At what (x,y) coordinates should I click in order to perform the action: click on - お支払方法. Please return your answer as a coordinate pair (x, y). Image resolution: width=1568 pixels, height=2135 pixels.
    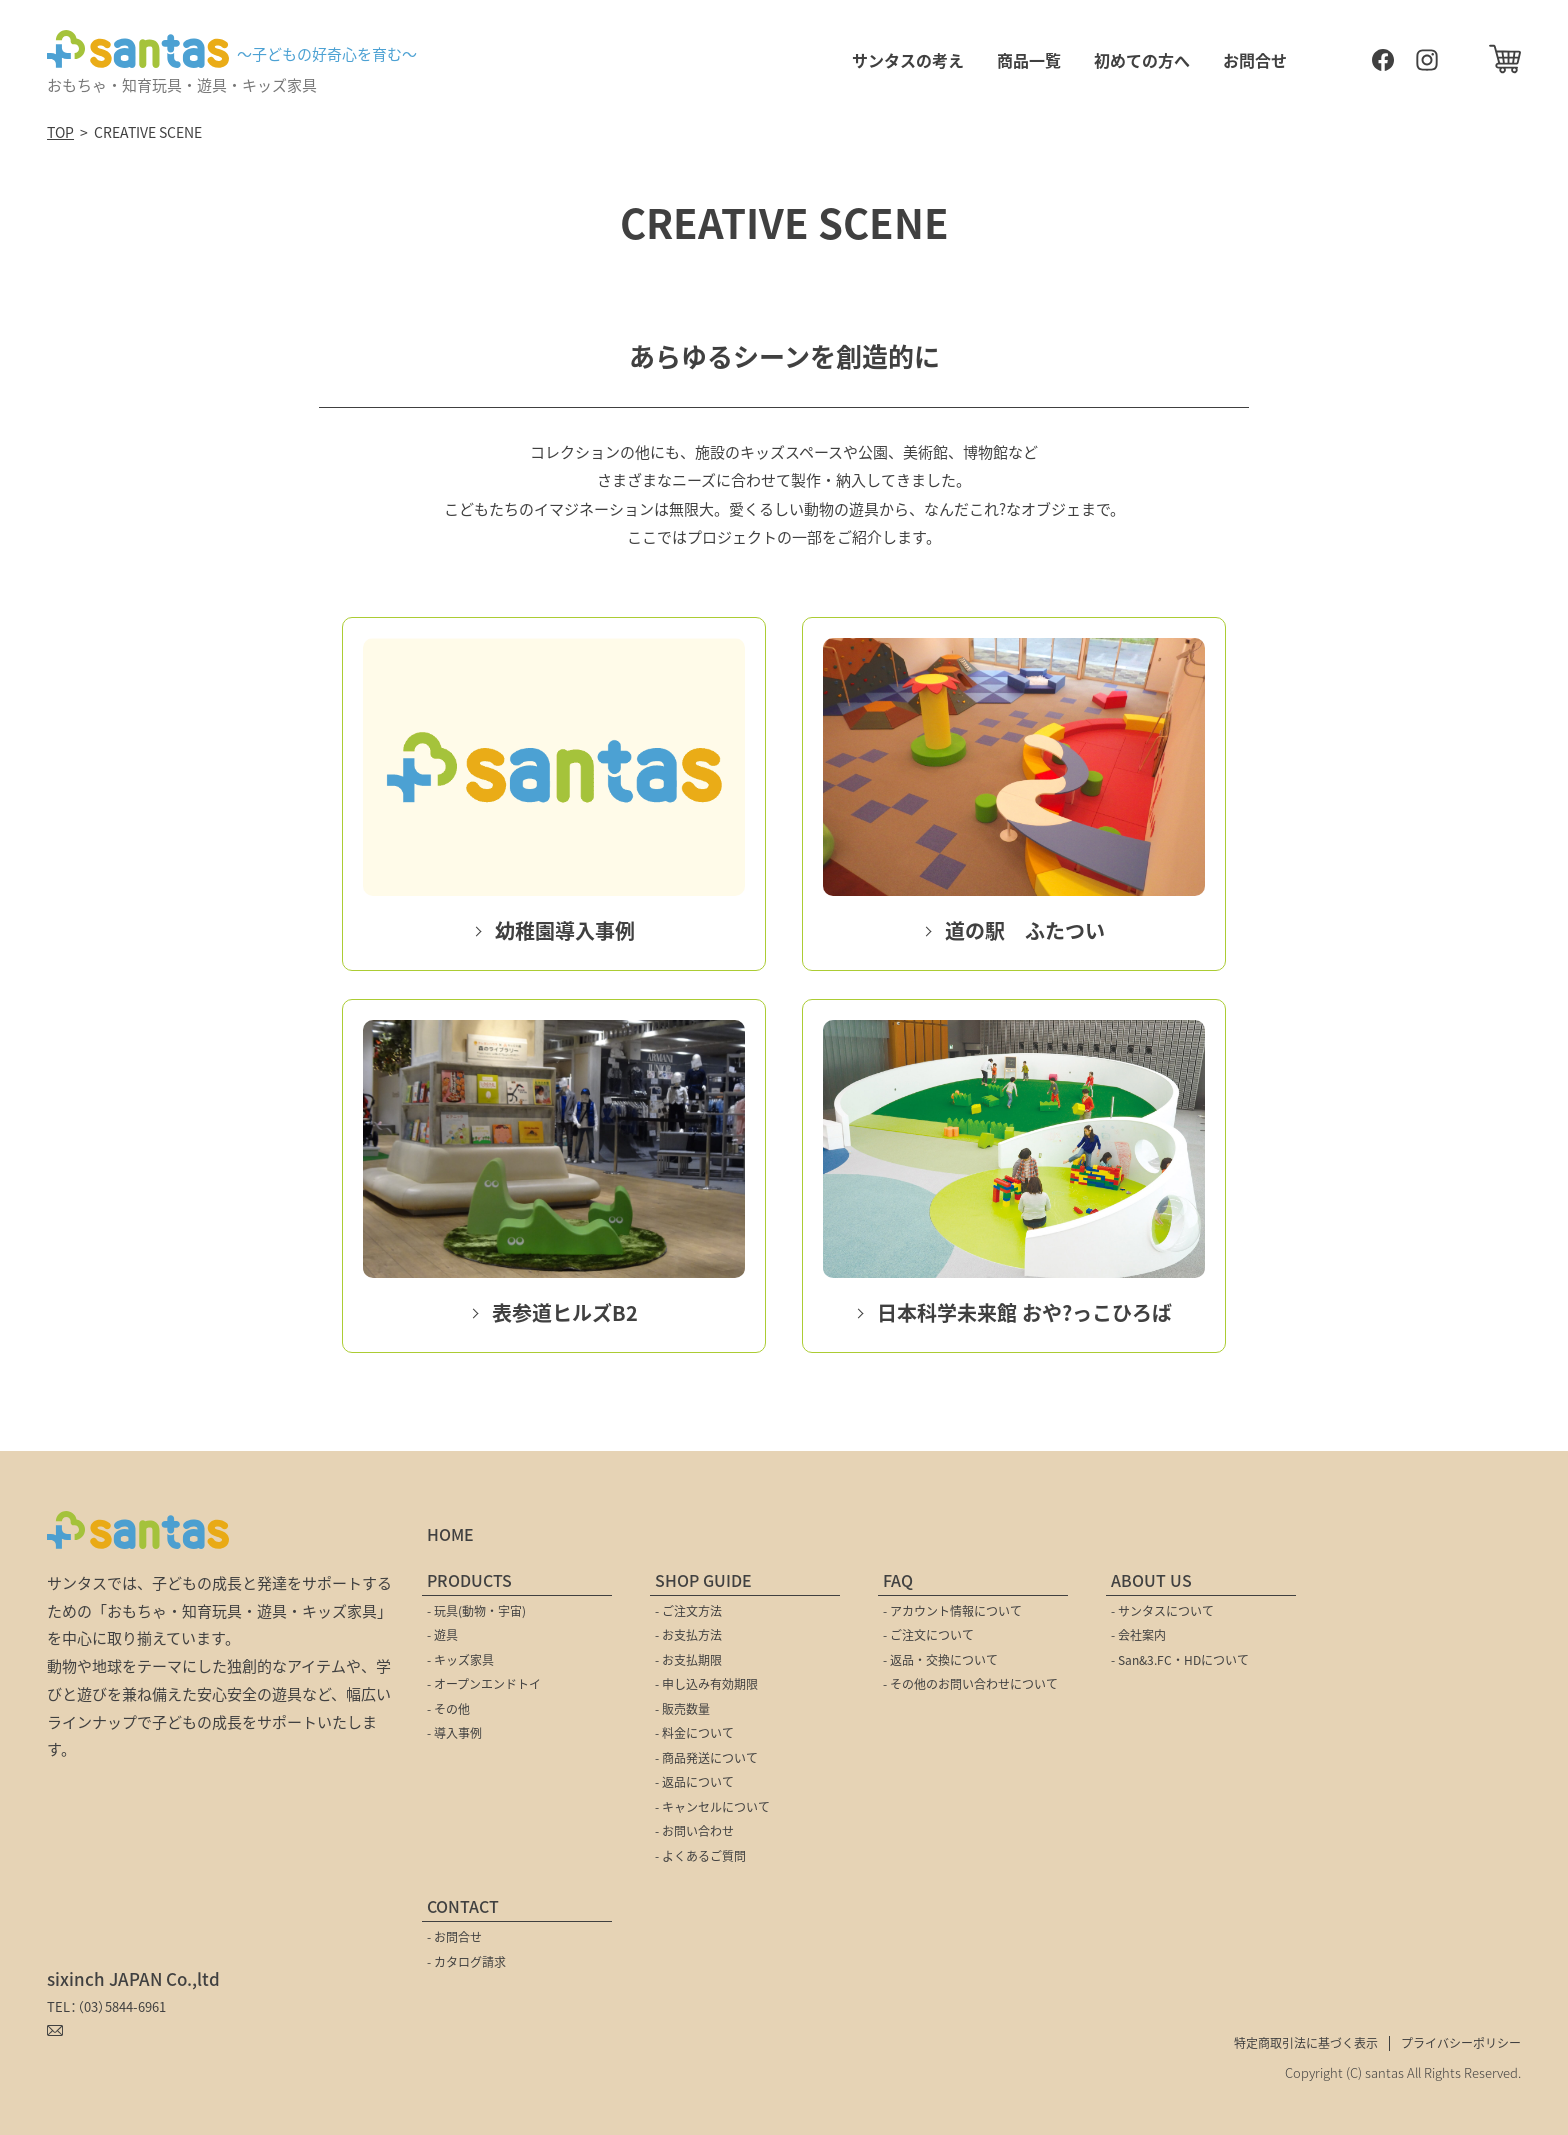
    Looking at the image, I should click on (688, 1634).